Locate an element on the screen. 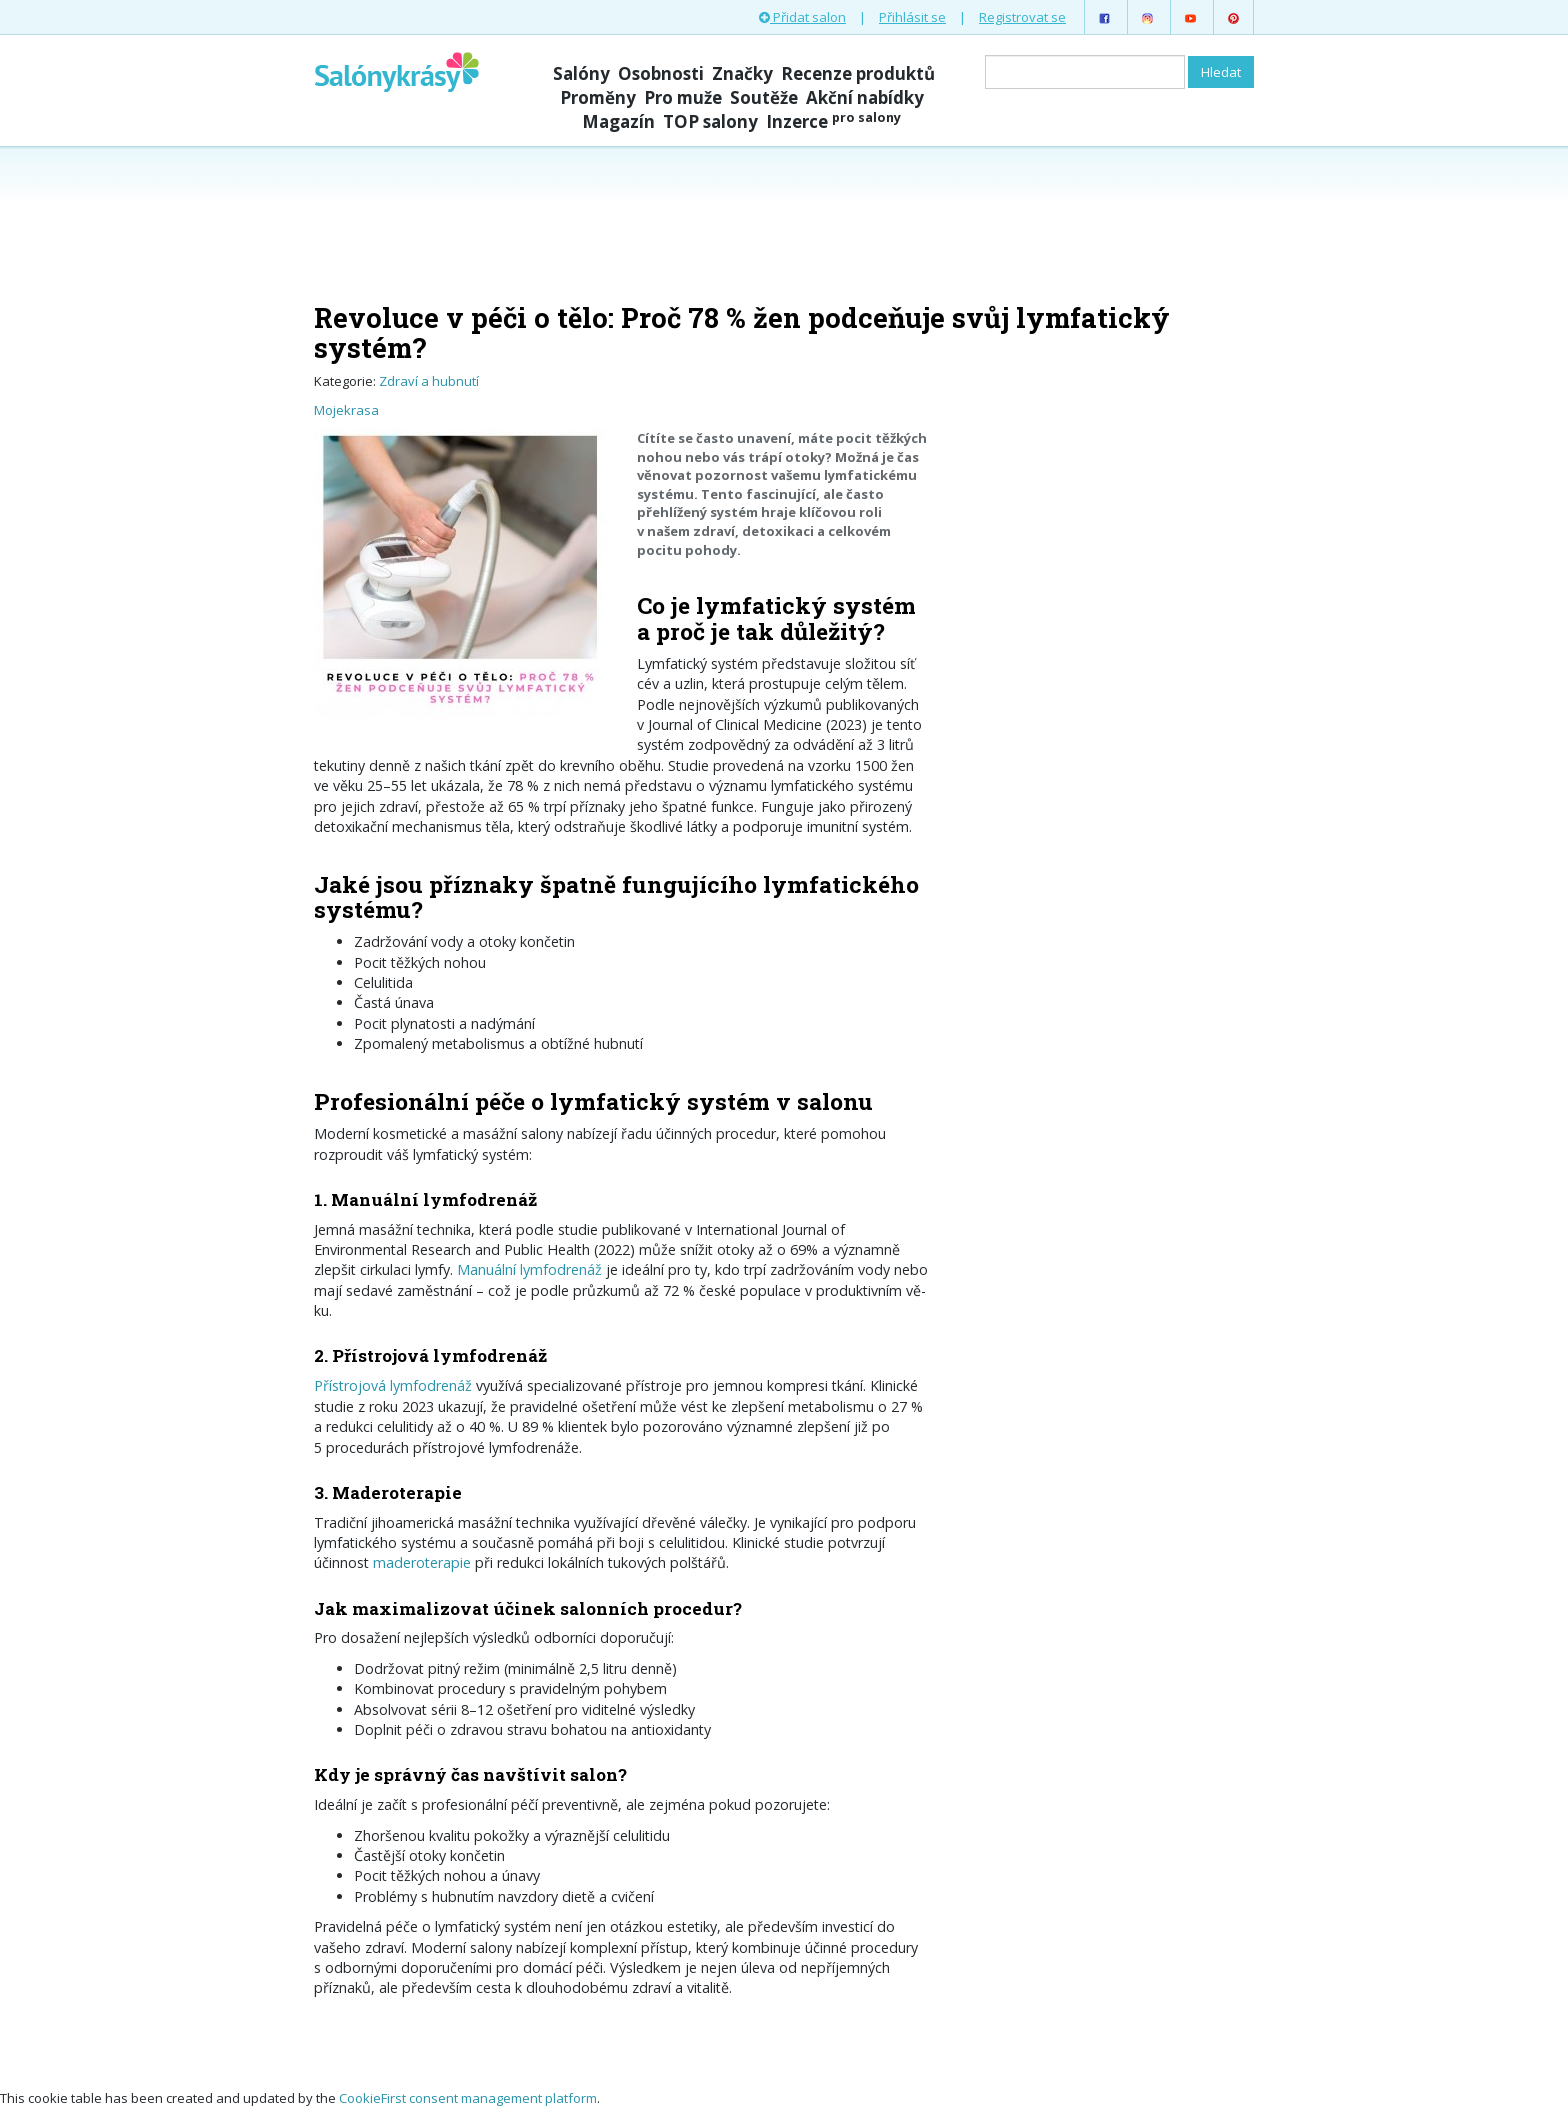 The width and height of the screenshot is (1568, 2107). Inzerce is located at coordinates (833, 121).